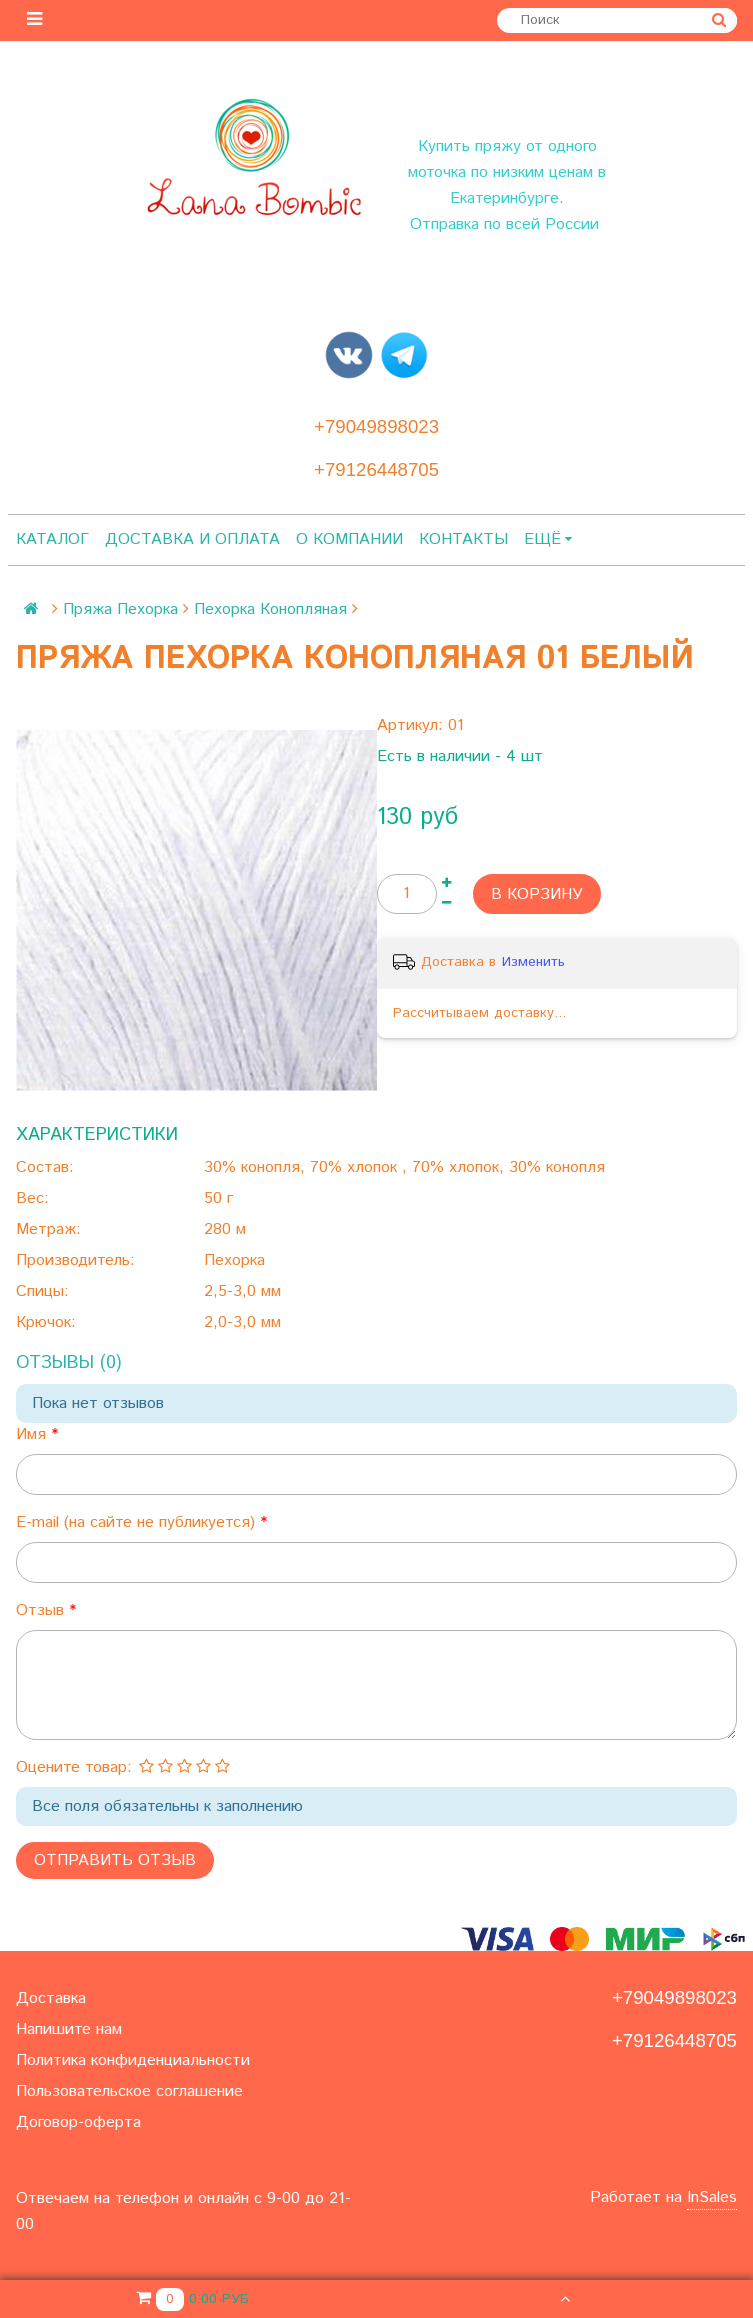 The image size is (753, 2318). What do you see at coordinates (78, 2122) in the screenshot?
I see `Договор-оферта` at bounding box center [78, 2122].